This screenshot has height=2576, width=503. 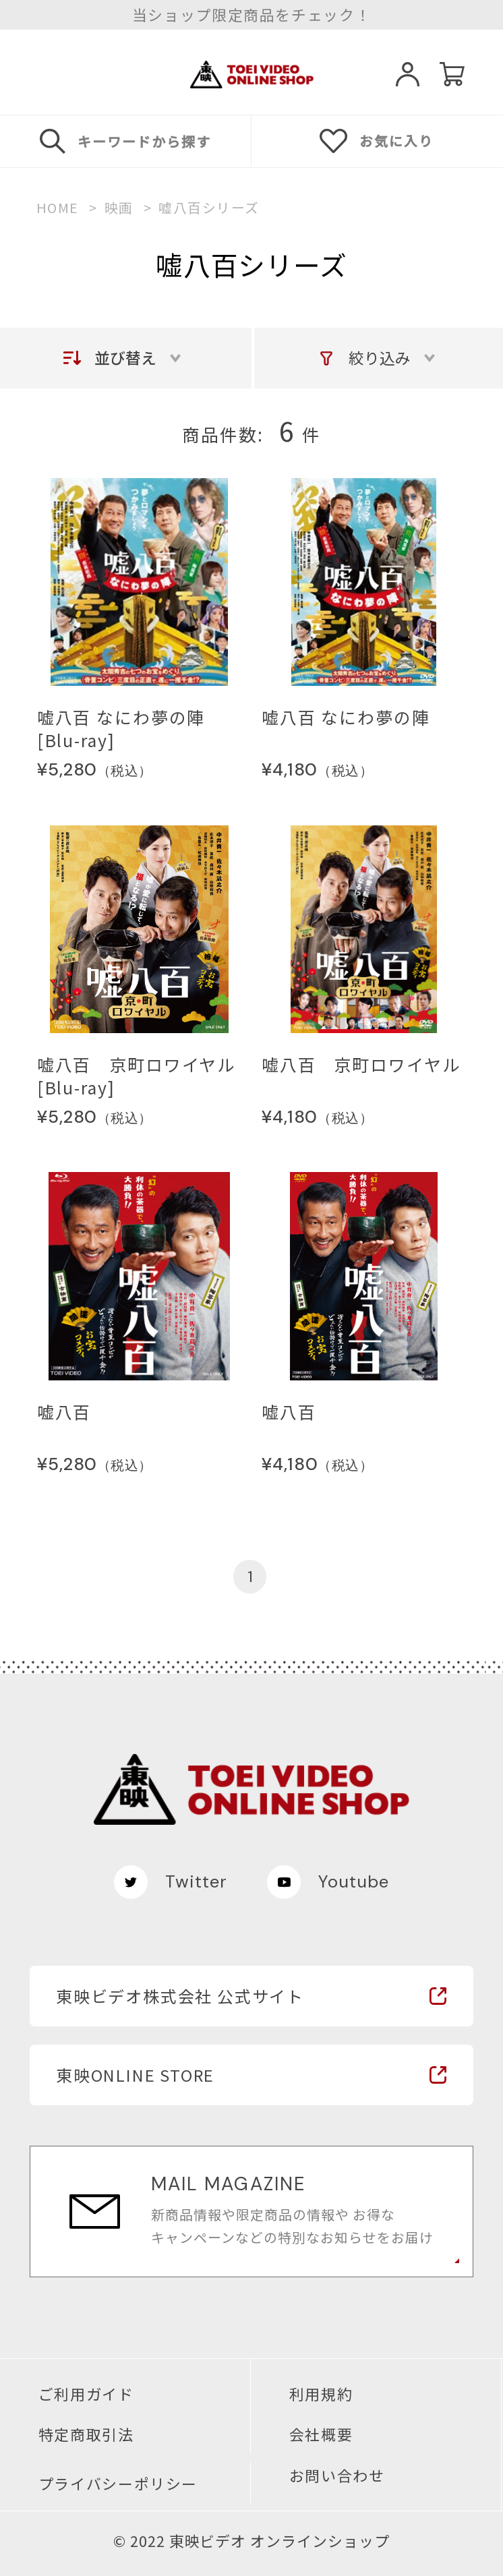 I want to click on 嘘八百 なにわ夢の陣[Blu-ray], so click(x=121, y=729).